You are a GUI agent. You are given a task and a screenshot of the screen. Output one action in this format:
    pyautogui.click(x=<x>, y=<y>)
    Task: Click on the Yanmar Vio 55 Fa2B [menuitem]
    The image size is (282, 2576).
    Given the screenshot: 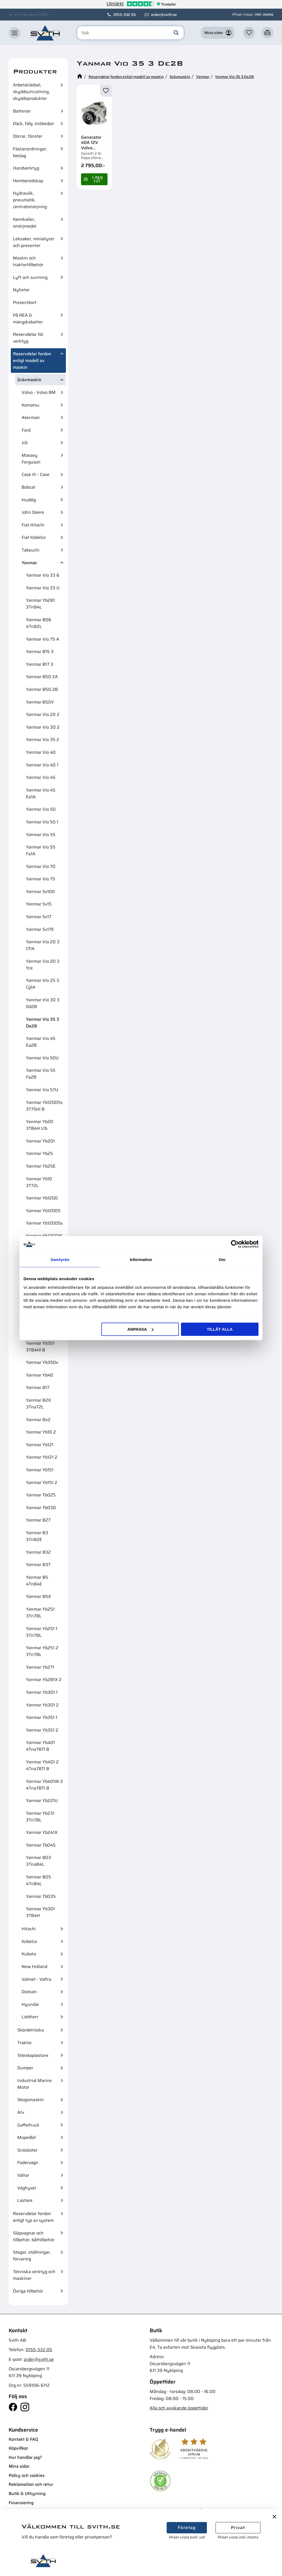 What is the action you would take?
    pyautogui.click(x=40, y=1073)
    